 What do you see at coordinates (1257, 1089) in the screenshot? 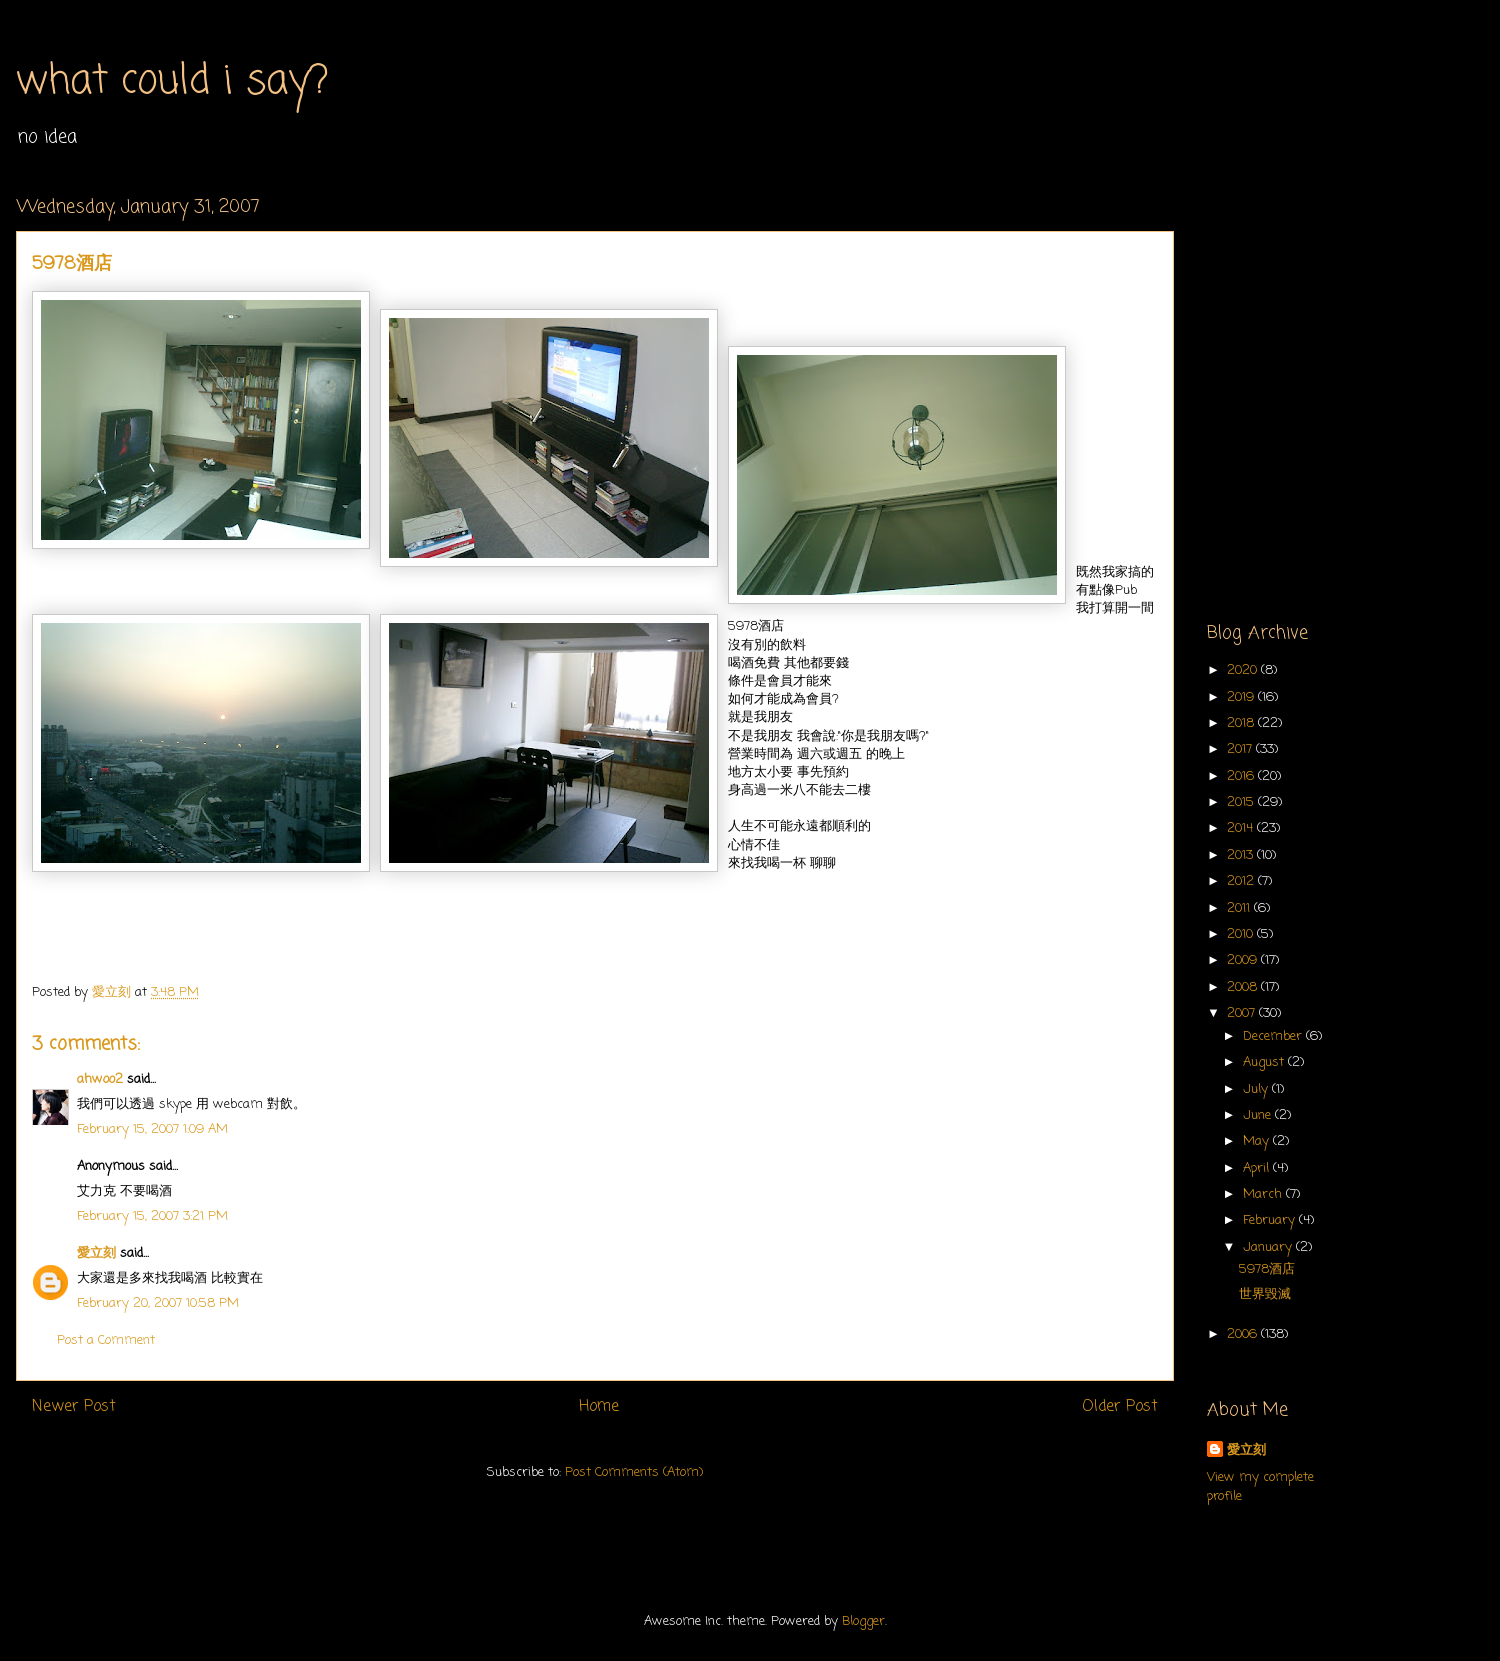
I see `July` at bounding box center [1257, 1089].